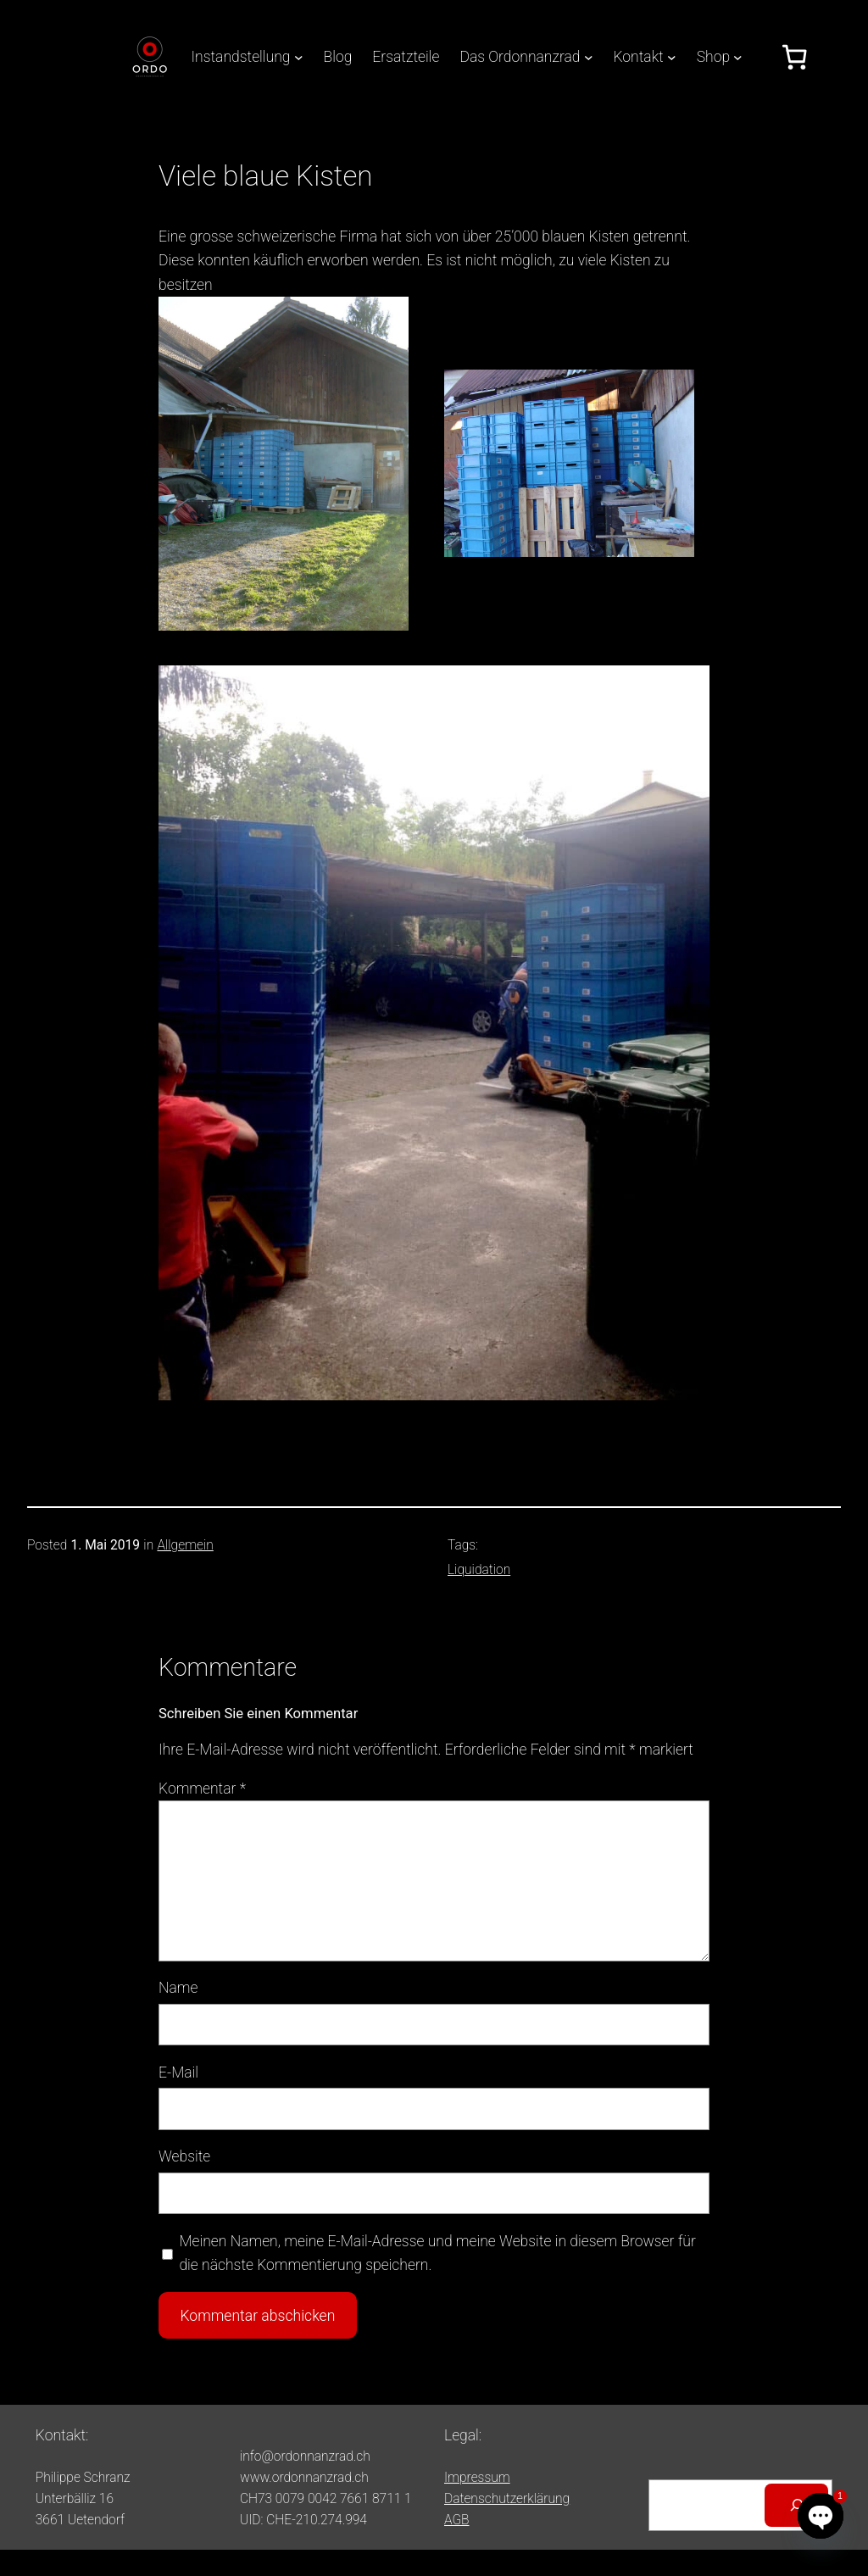  I want to click on E-Mail, so click(178, 2072).